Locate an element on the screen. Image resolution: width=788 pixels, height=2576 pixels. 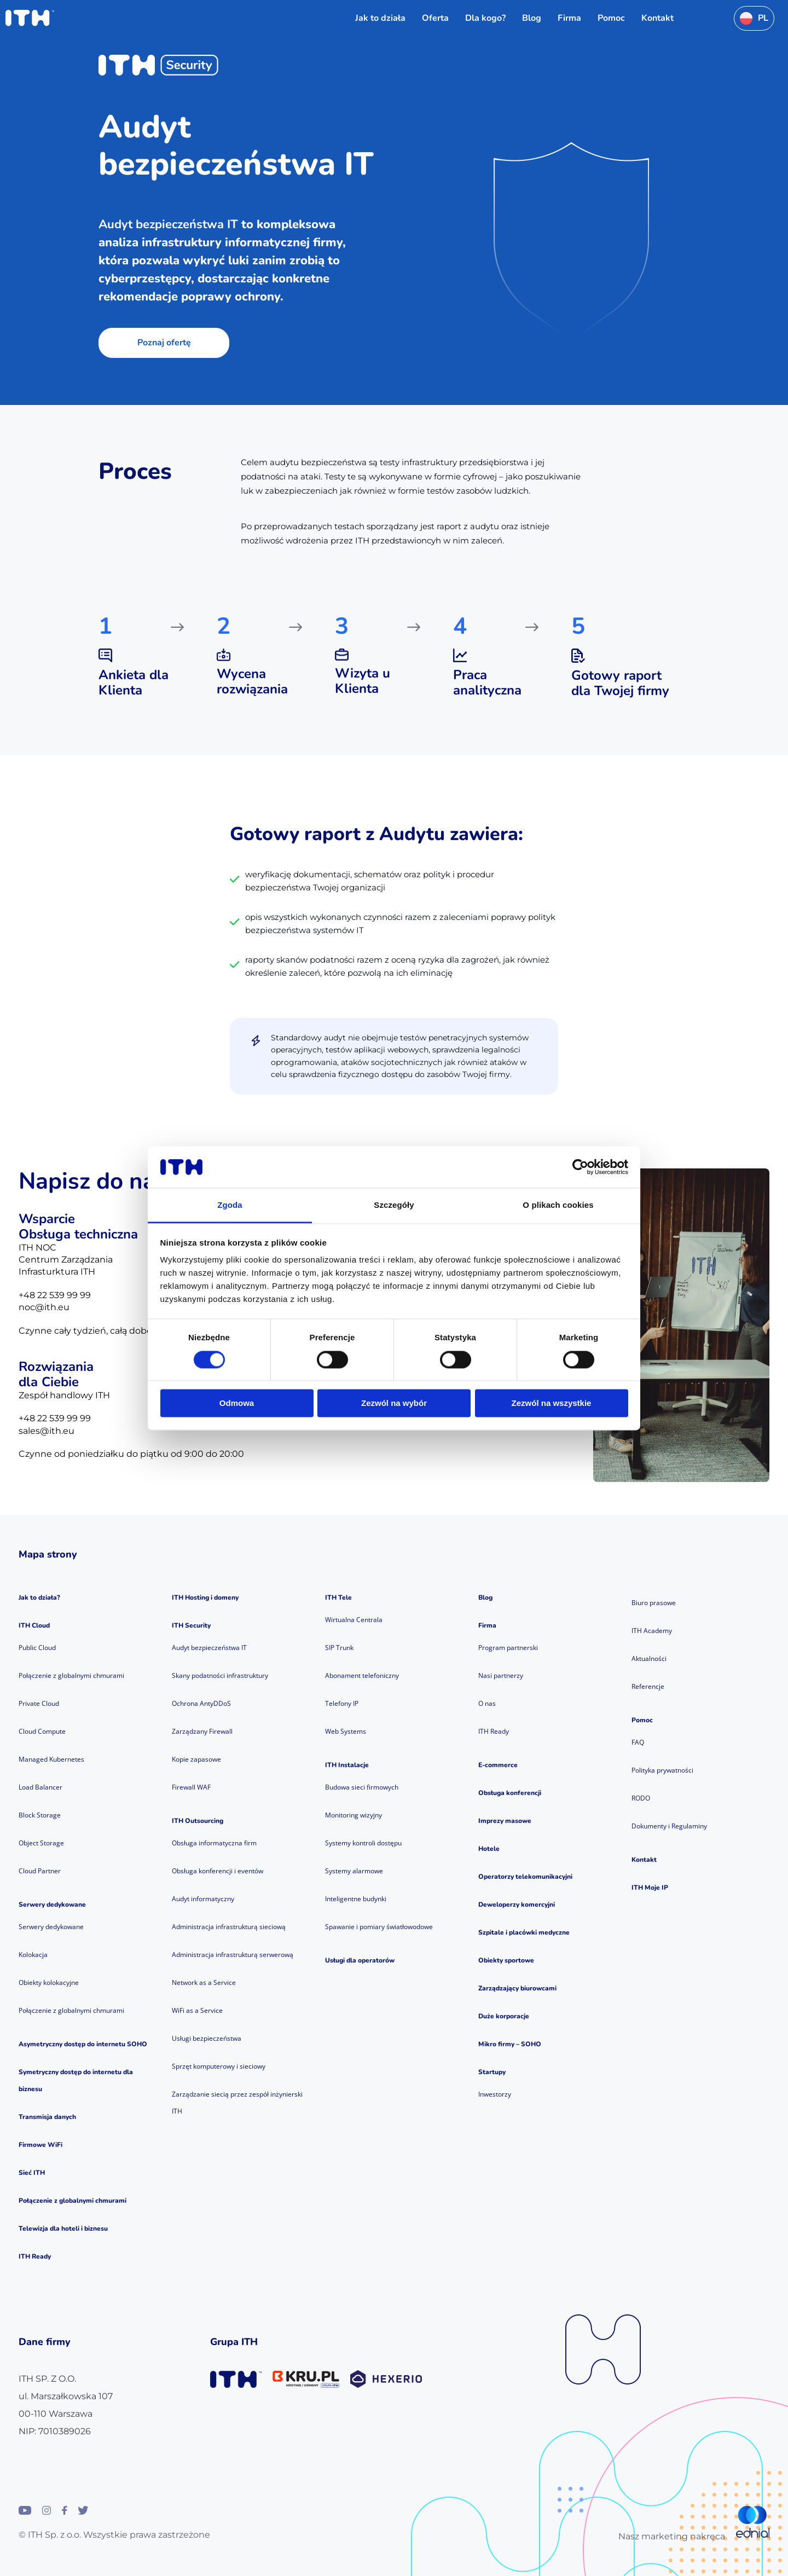
Network as a Service is located at coordinates (204, 1982).